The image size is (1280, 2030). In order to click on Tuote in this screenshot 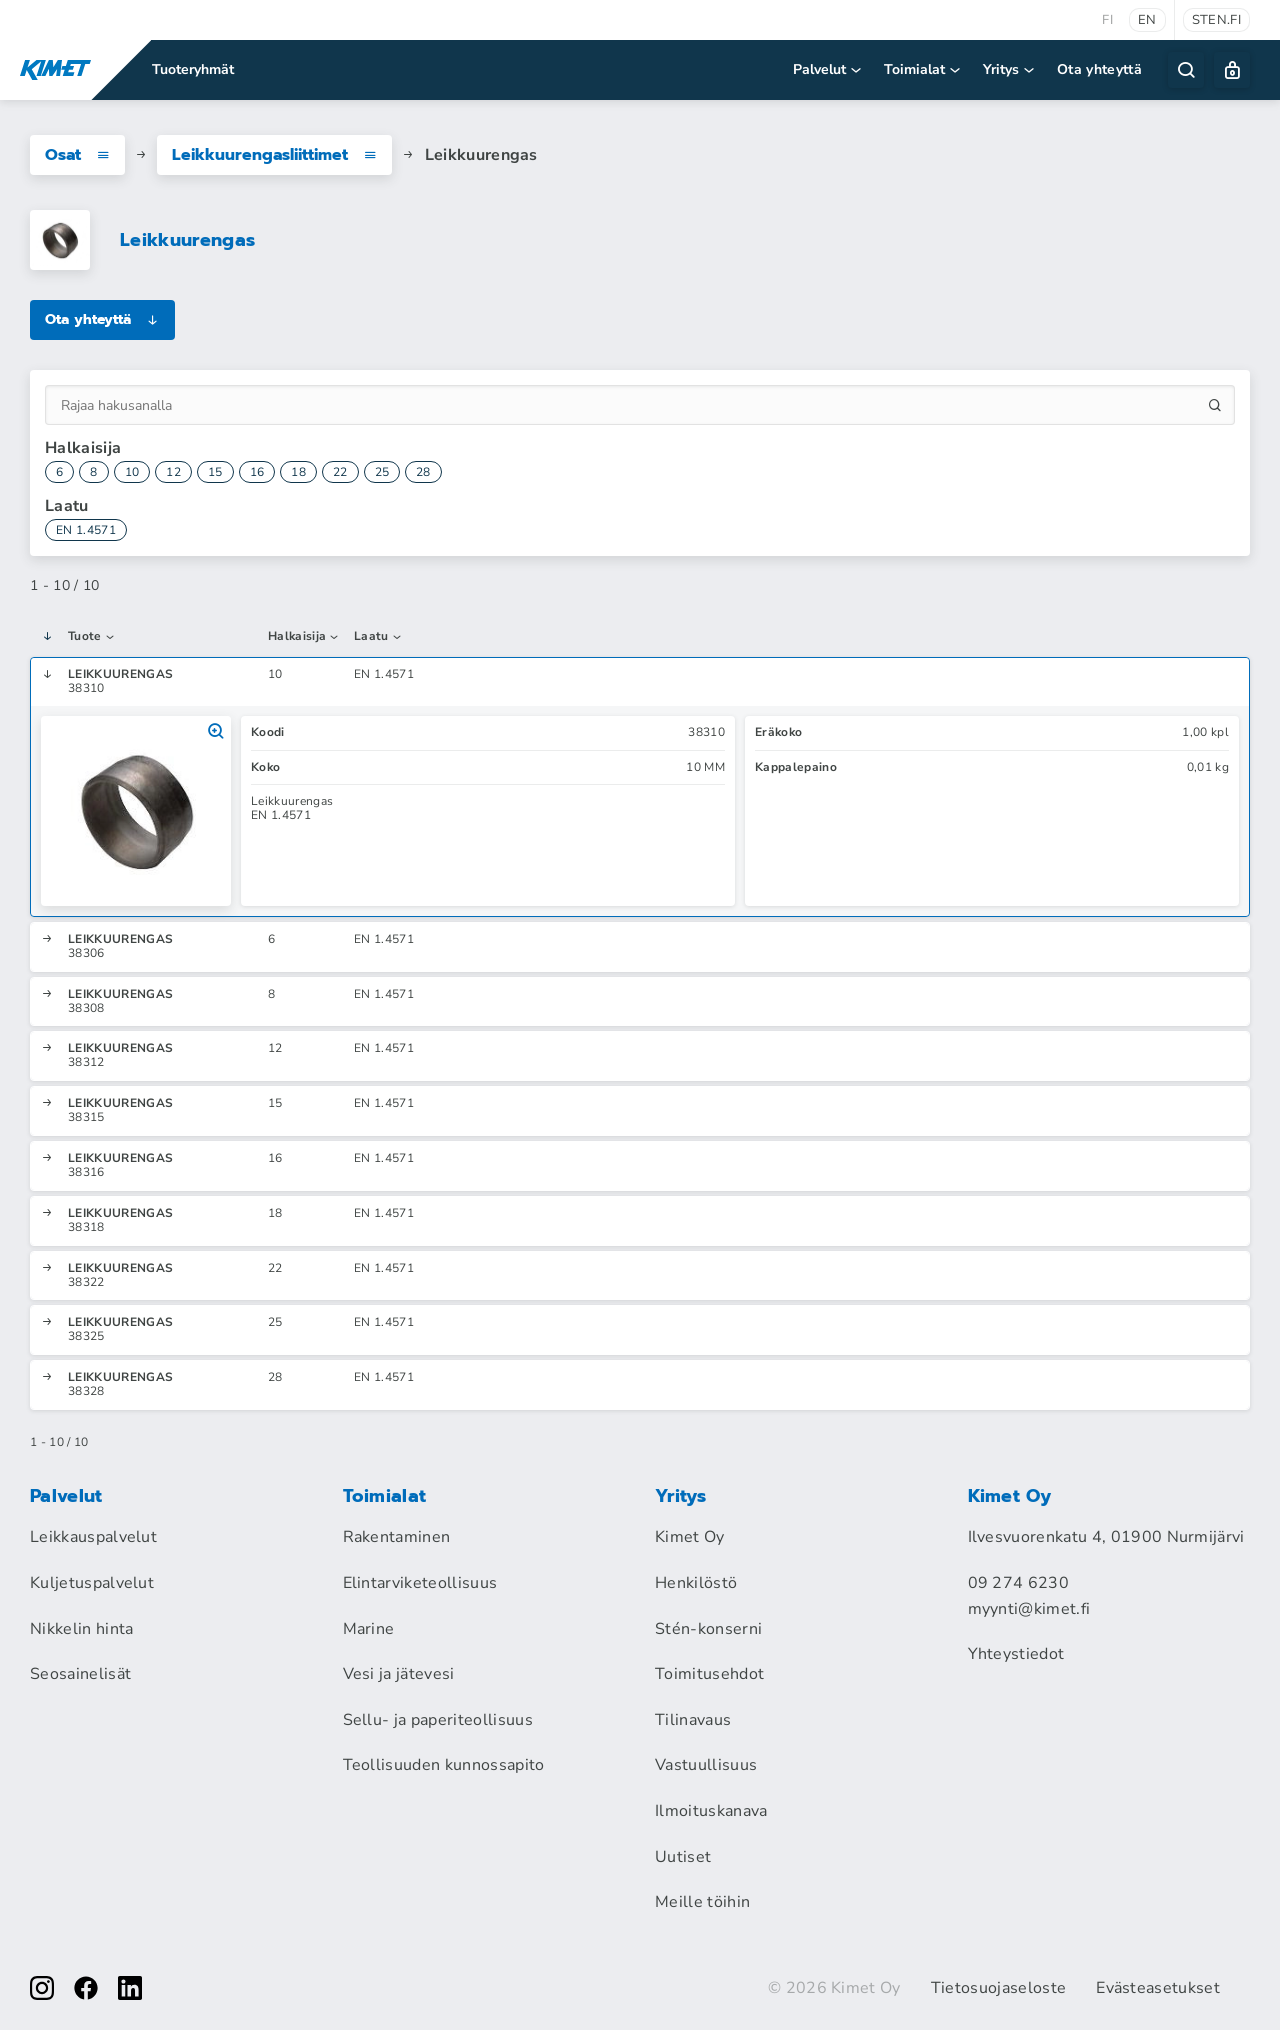, I will do `click(92, 637)`.